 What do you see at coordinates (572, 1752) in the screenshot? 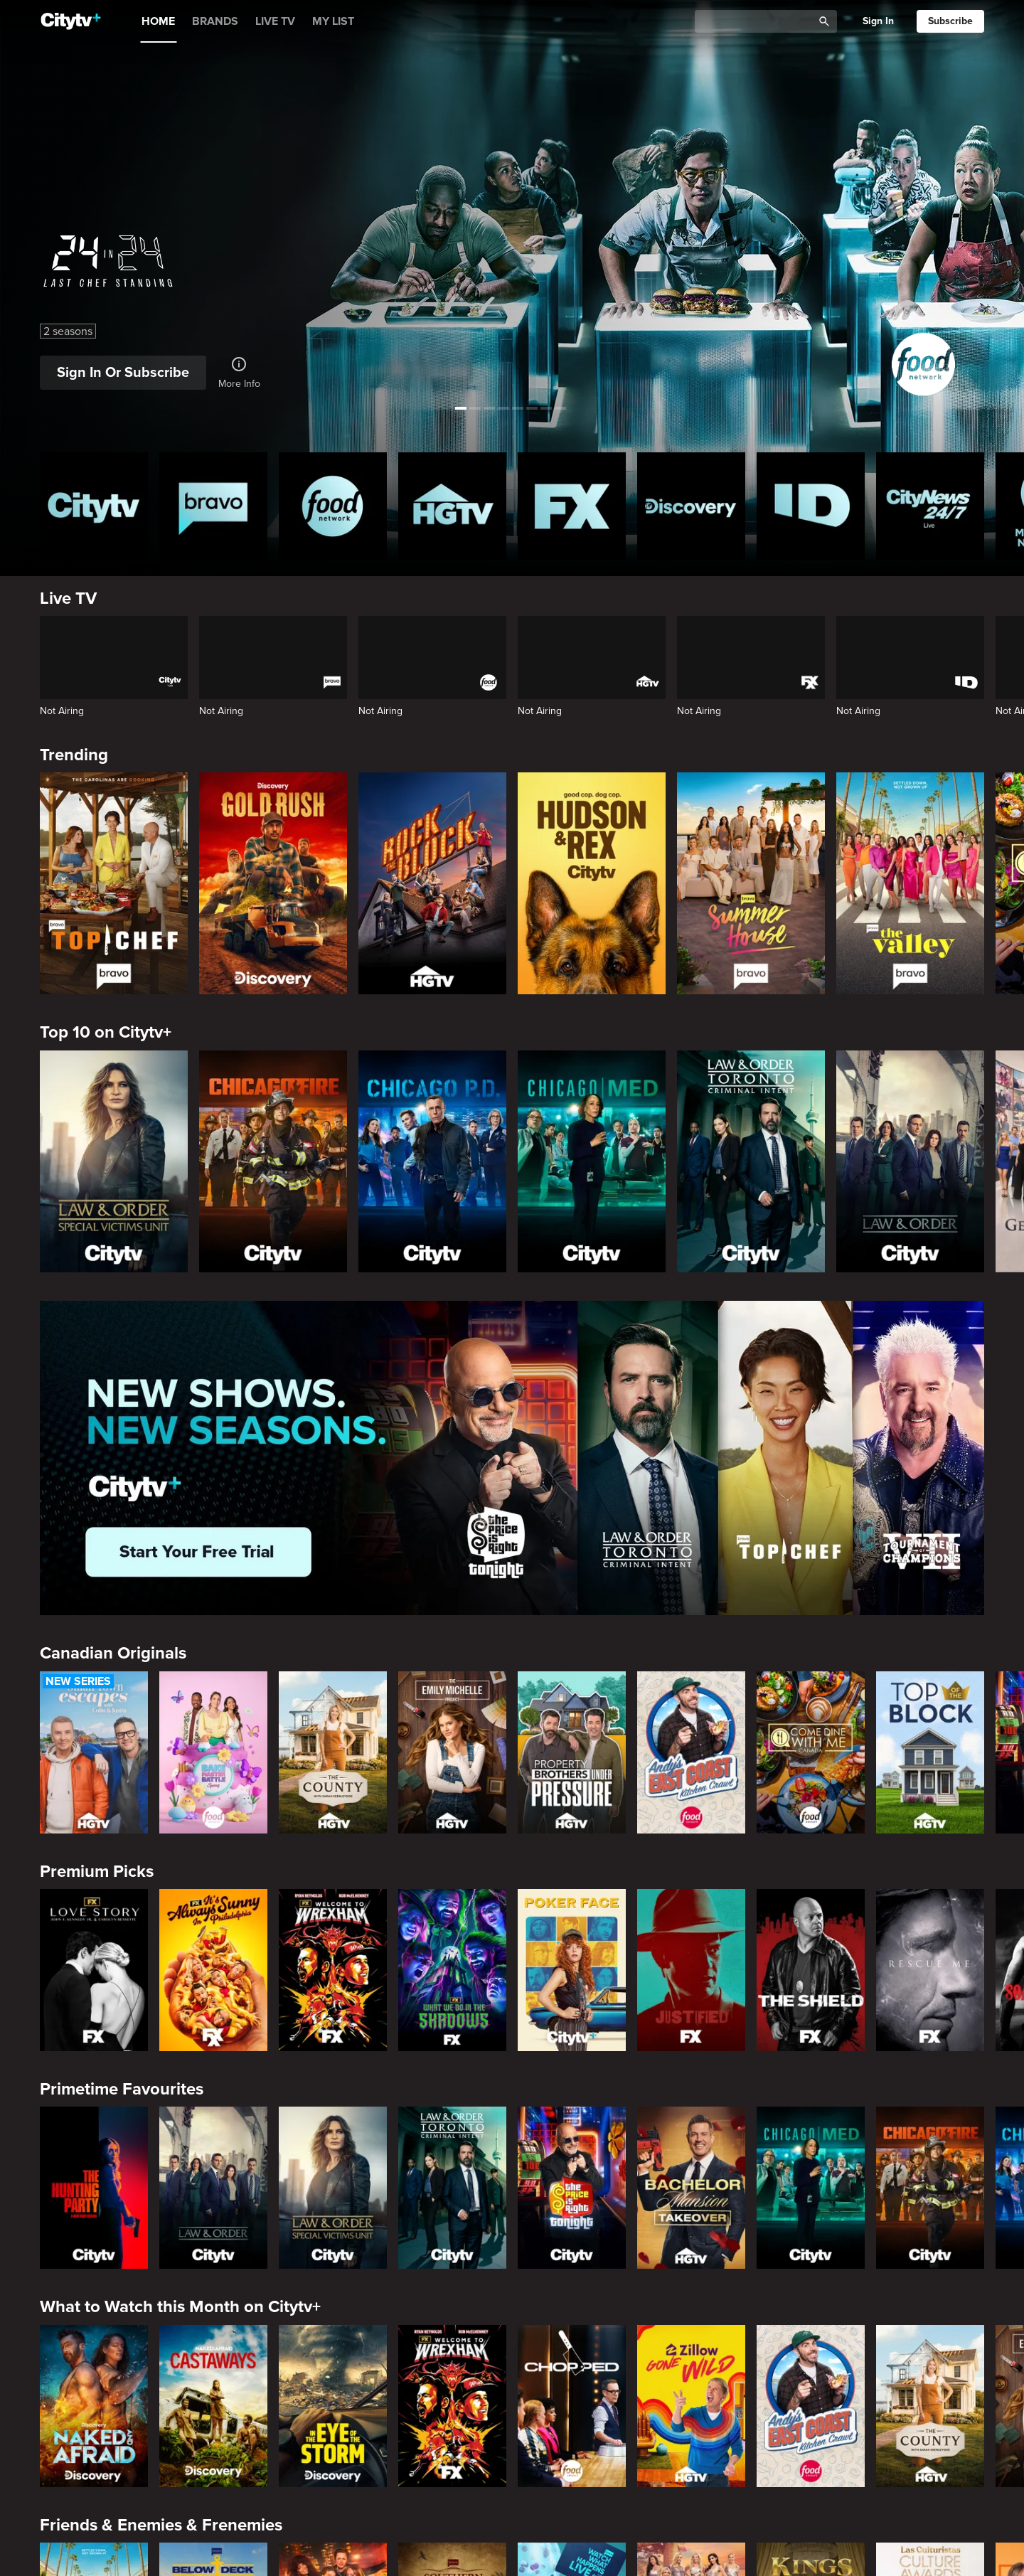
I see `[Property Brothers Under Pressure]` at bounding box center [572, 1752].